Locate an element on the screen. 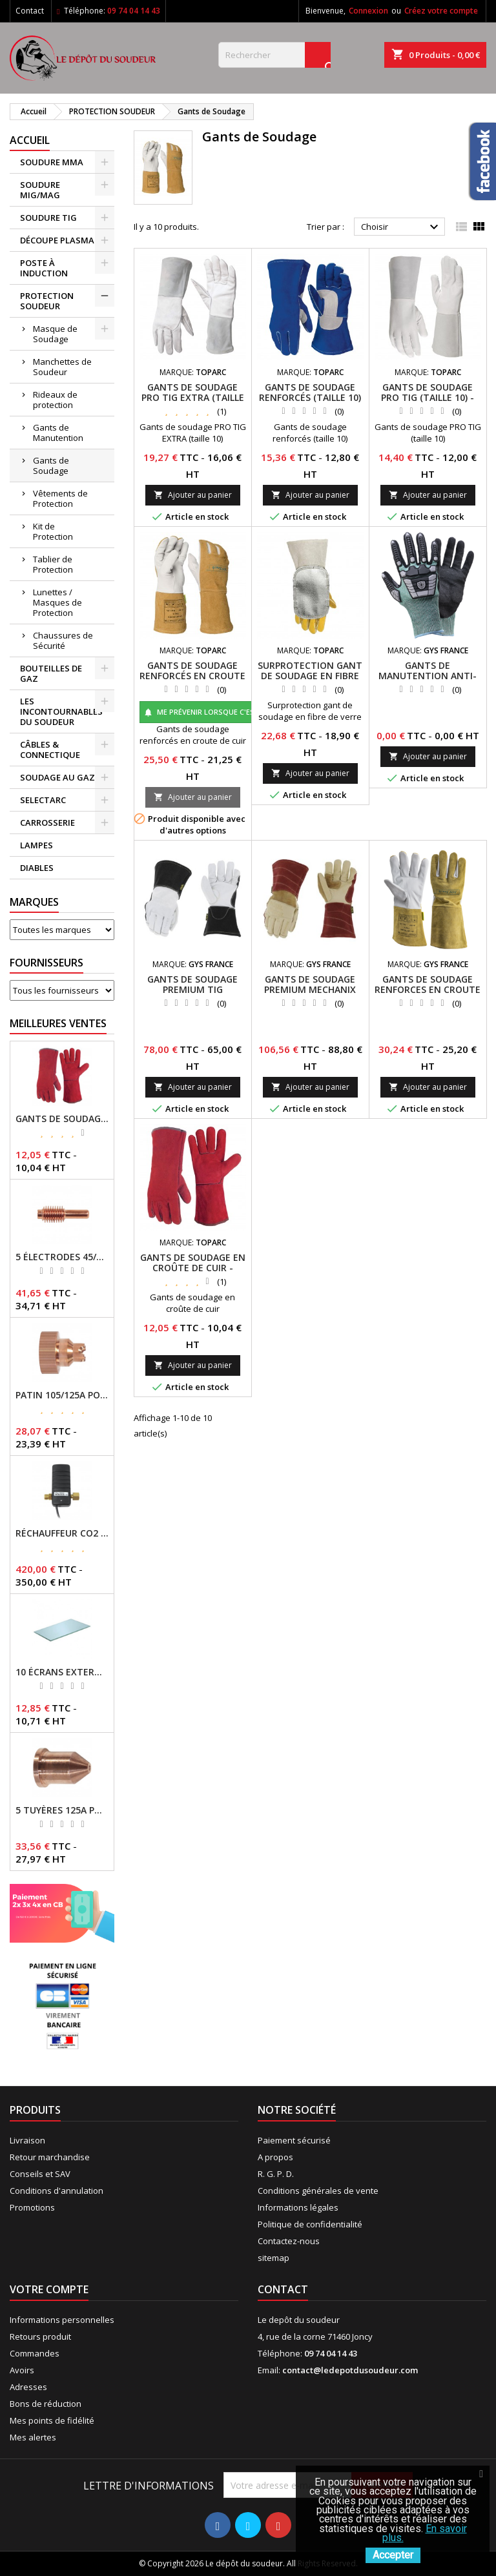  SOUDURE MMA is located at coordinates (51, 162).